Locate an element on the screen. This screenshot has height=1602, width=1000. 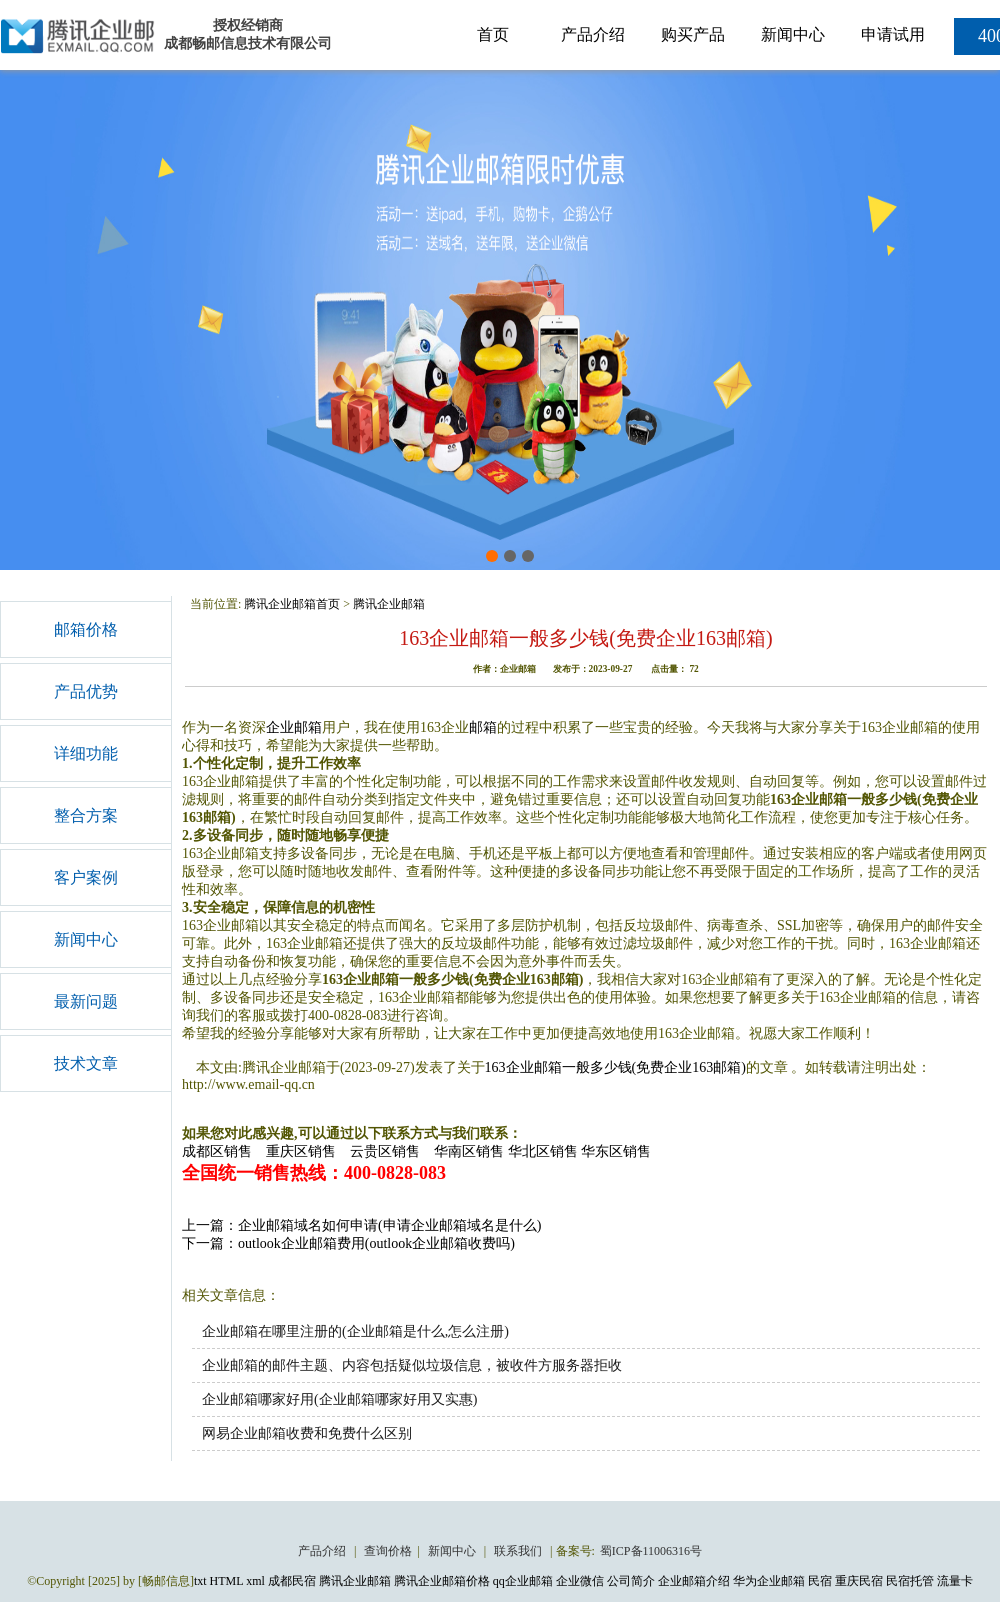
华北区销售 is located at coordinates (543, 1151).